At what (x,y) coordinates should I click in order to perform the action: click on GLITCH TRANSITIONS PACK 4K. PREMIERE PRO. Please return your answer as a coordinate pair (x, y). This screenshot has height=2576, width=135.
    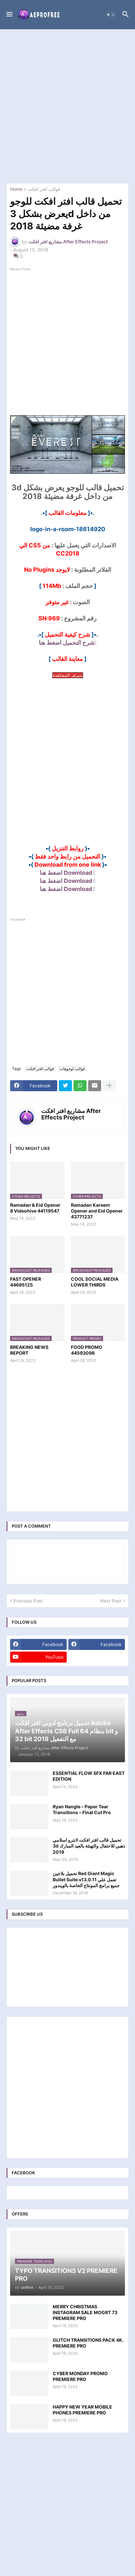
    Looking at the image, I should click on (88, 2343).